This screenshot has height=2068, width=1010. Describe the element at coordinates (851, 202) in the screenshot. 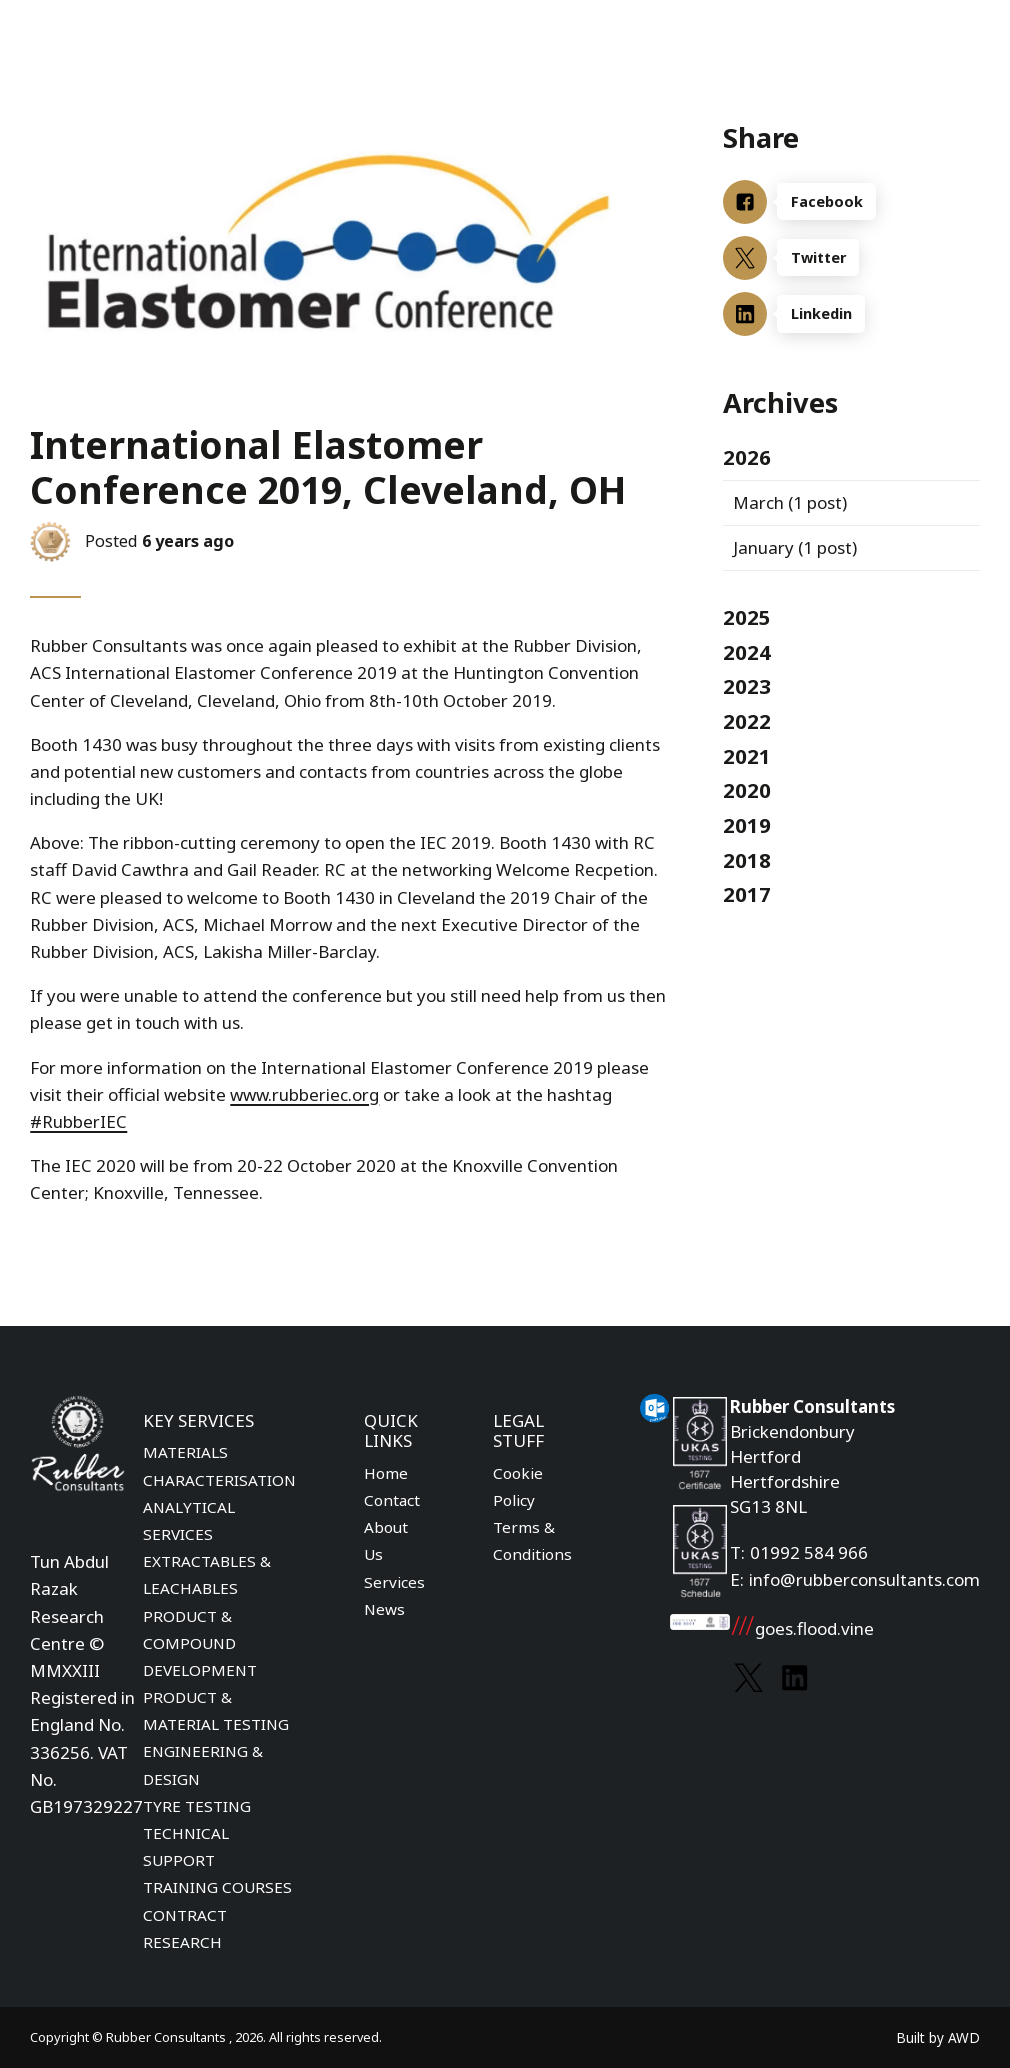

I see `[Facebook]` at that location.